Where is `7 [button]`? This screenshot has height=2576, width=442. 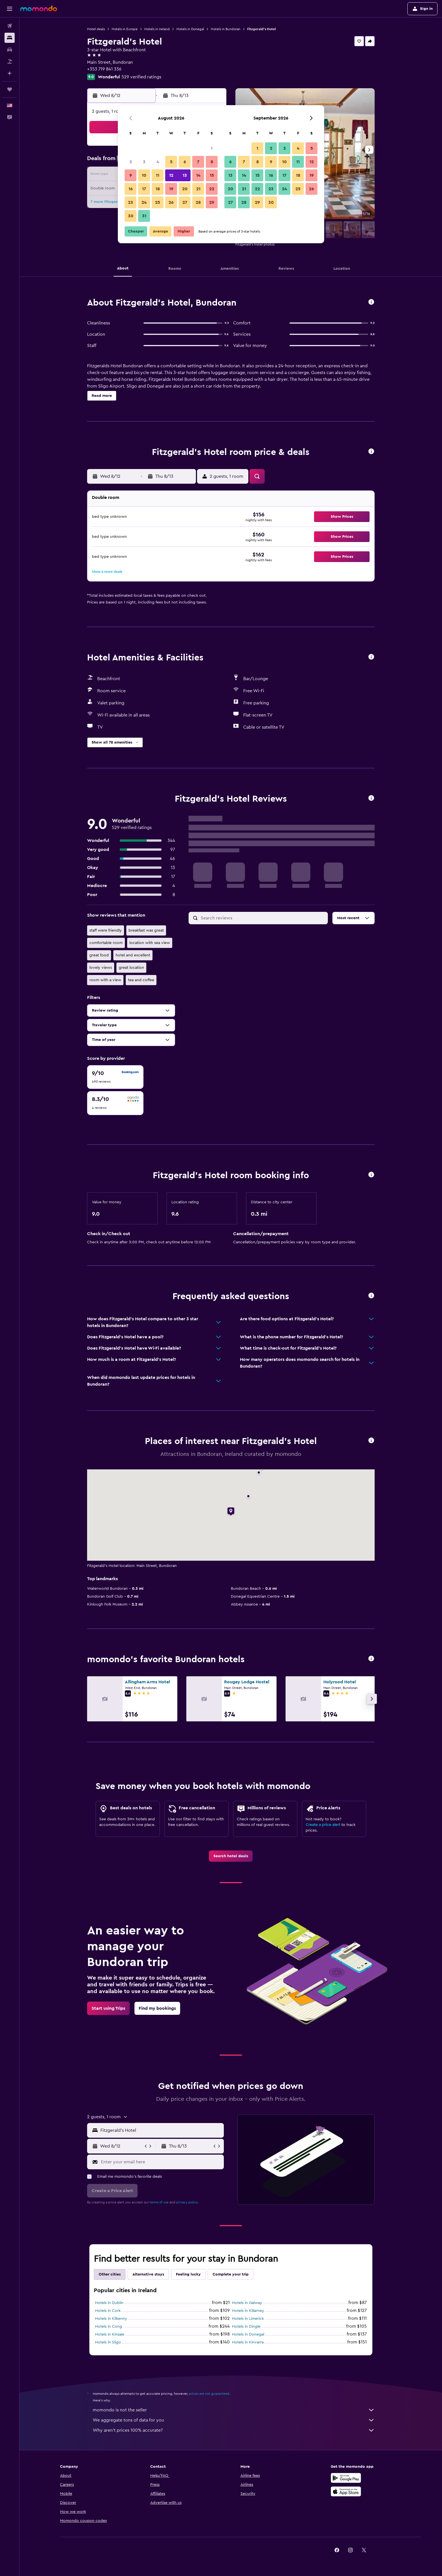
7 [button] is located at coordinates (198, 162).